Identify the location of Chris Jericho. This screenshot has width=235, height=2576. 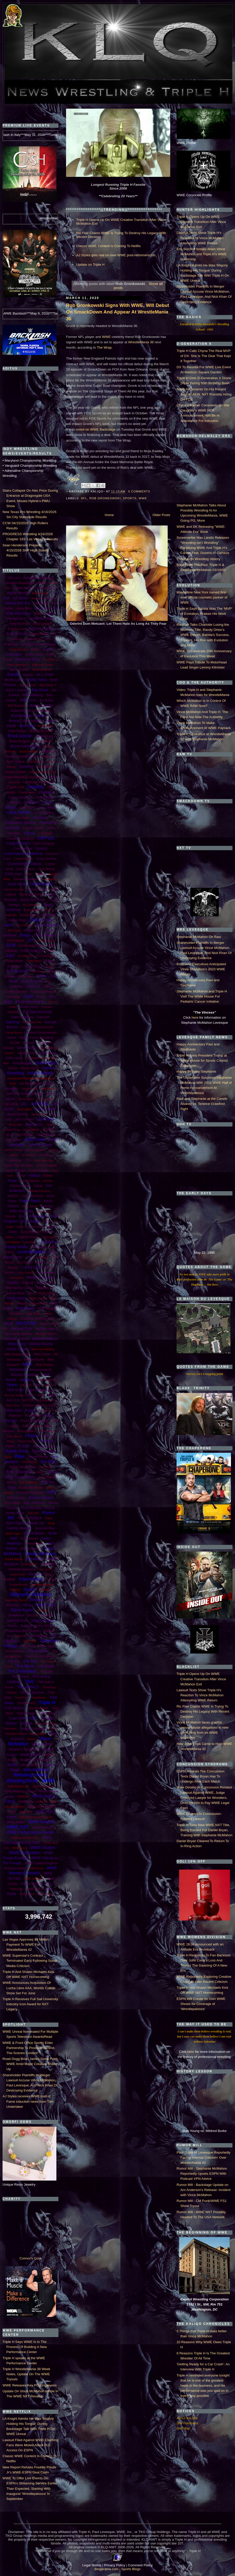
(18, 812).